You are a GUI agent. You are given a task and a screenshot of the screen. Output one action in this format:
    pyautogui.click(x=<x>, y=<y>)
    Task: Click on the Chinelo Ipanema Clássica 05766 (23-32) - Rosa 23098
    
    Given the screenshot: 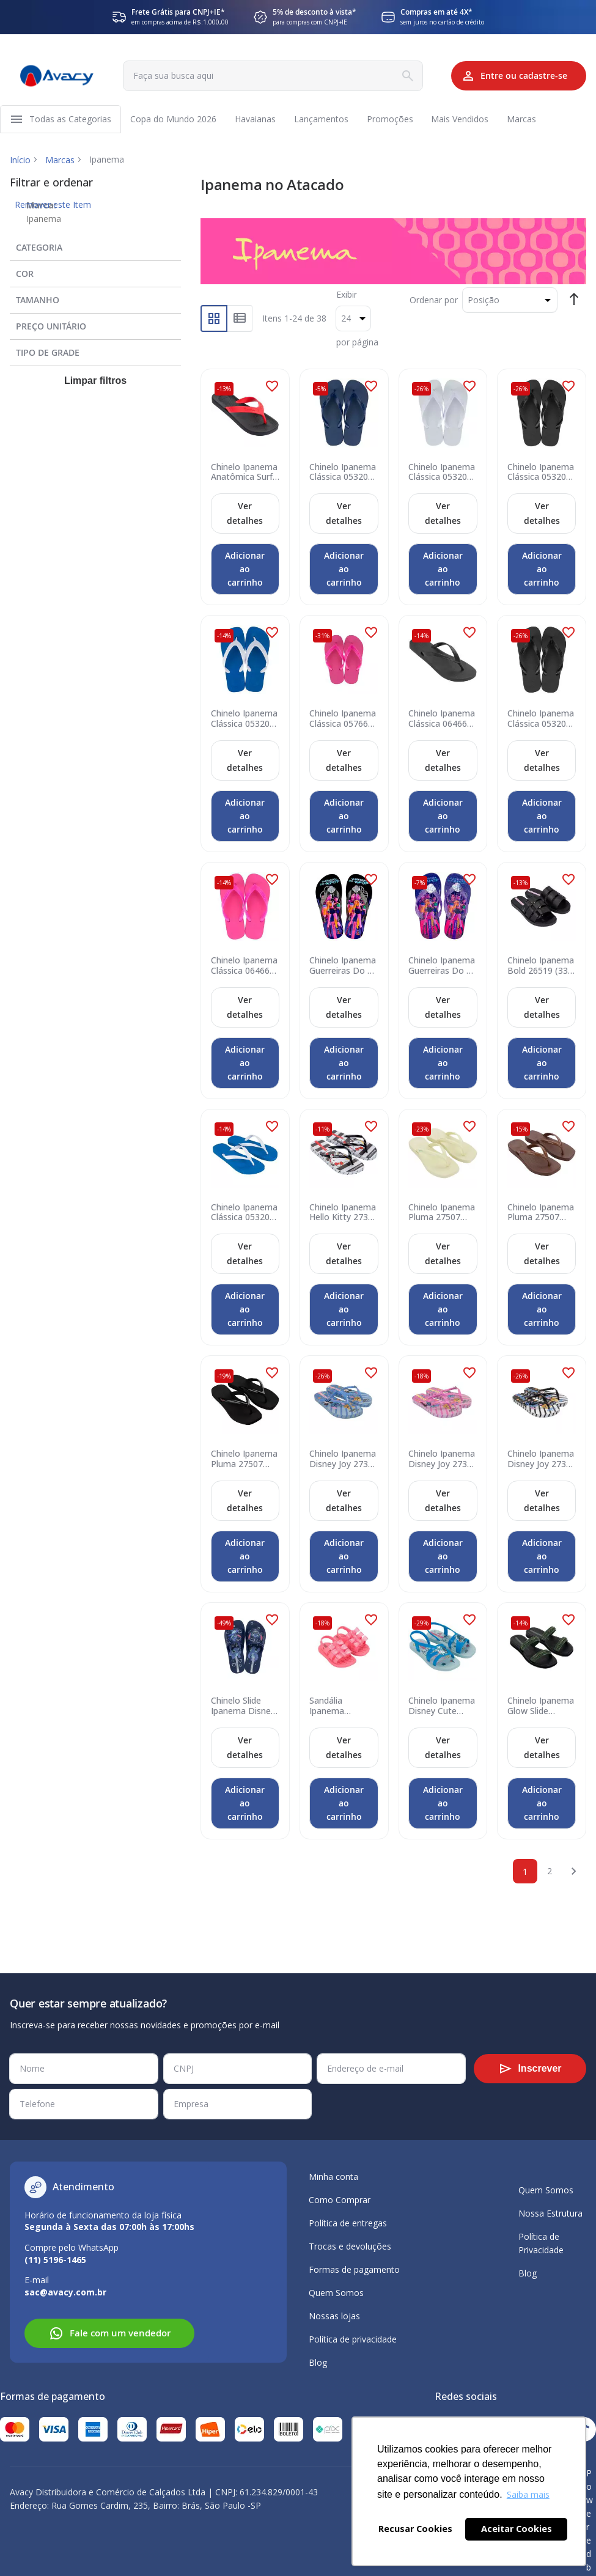 What is the action you would take?
    pyautogui.click(x=343, y=720)
    